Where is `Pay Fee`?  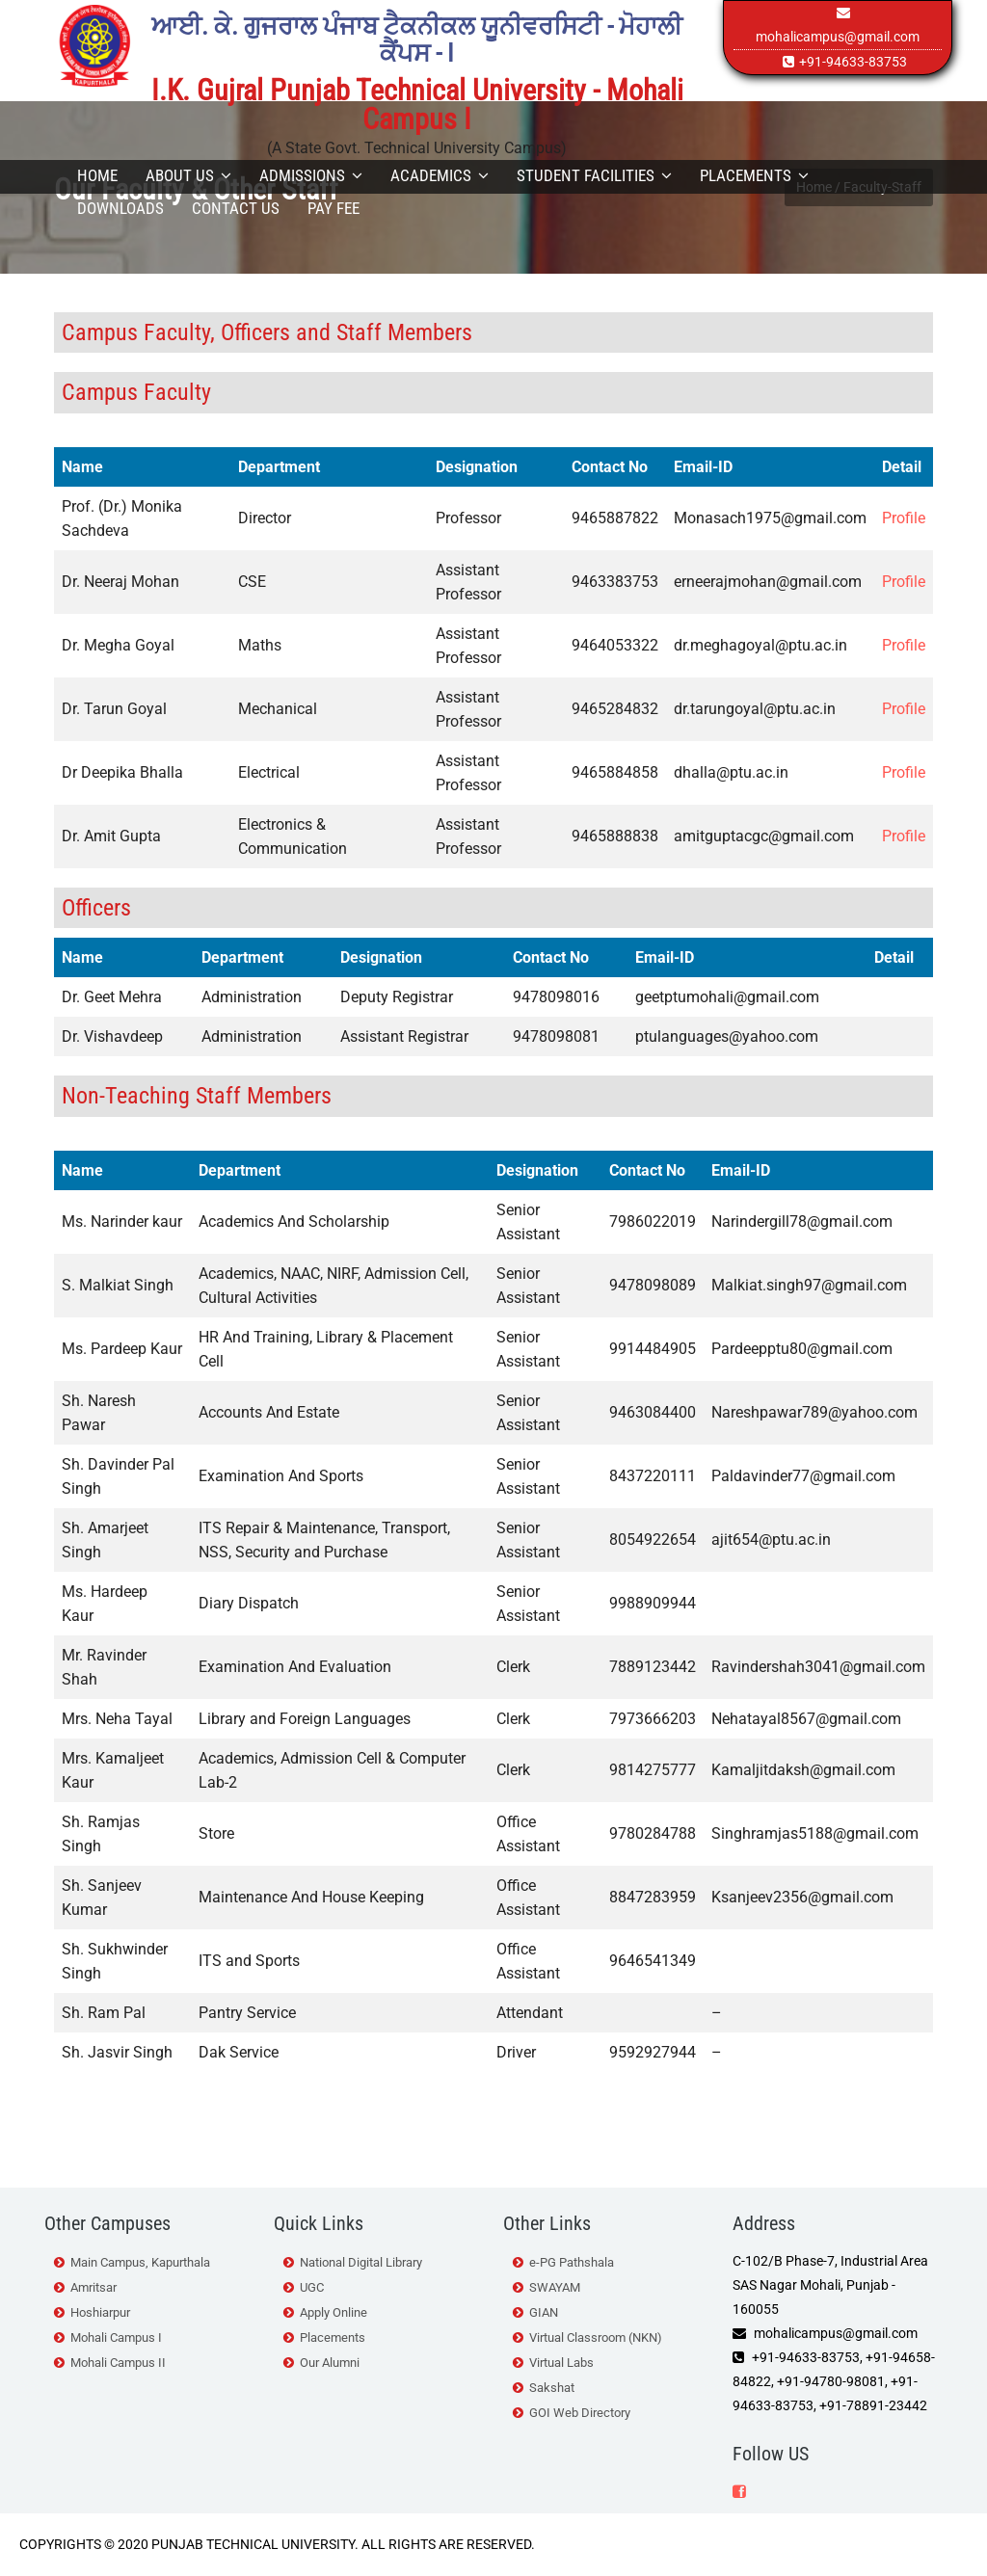
Pay Fee is located at coordinates (333, 208).